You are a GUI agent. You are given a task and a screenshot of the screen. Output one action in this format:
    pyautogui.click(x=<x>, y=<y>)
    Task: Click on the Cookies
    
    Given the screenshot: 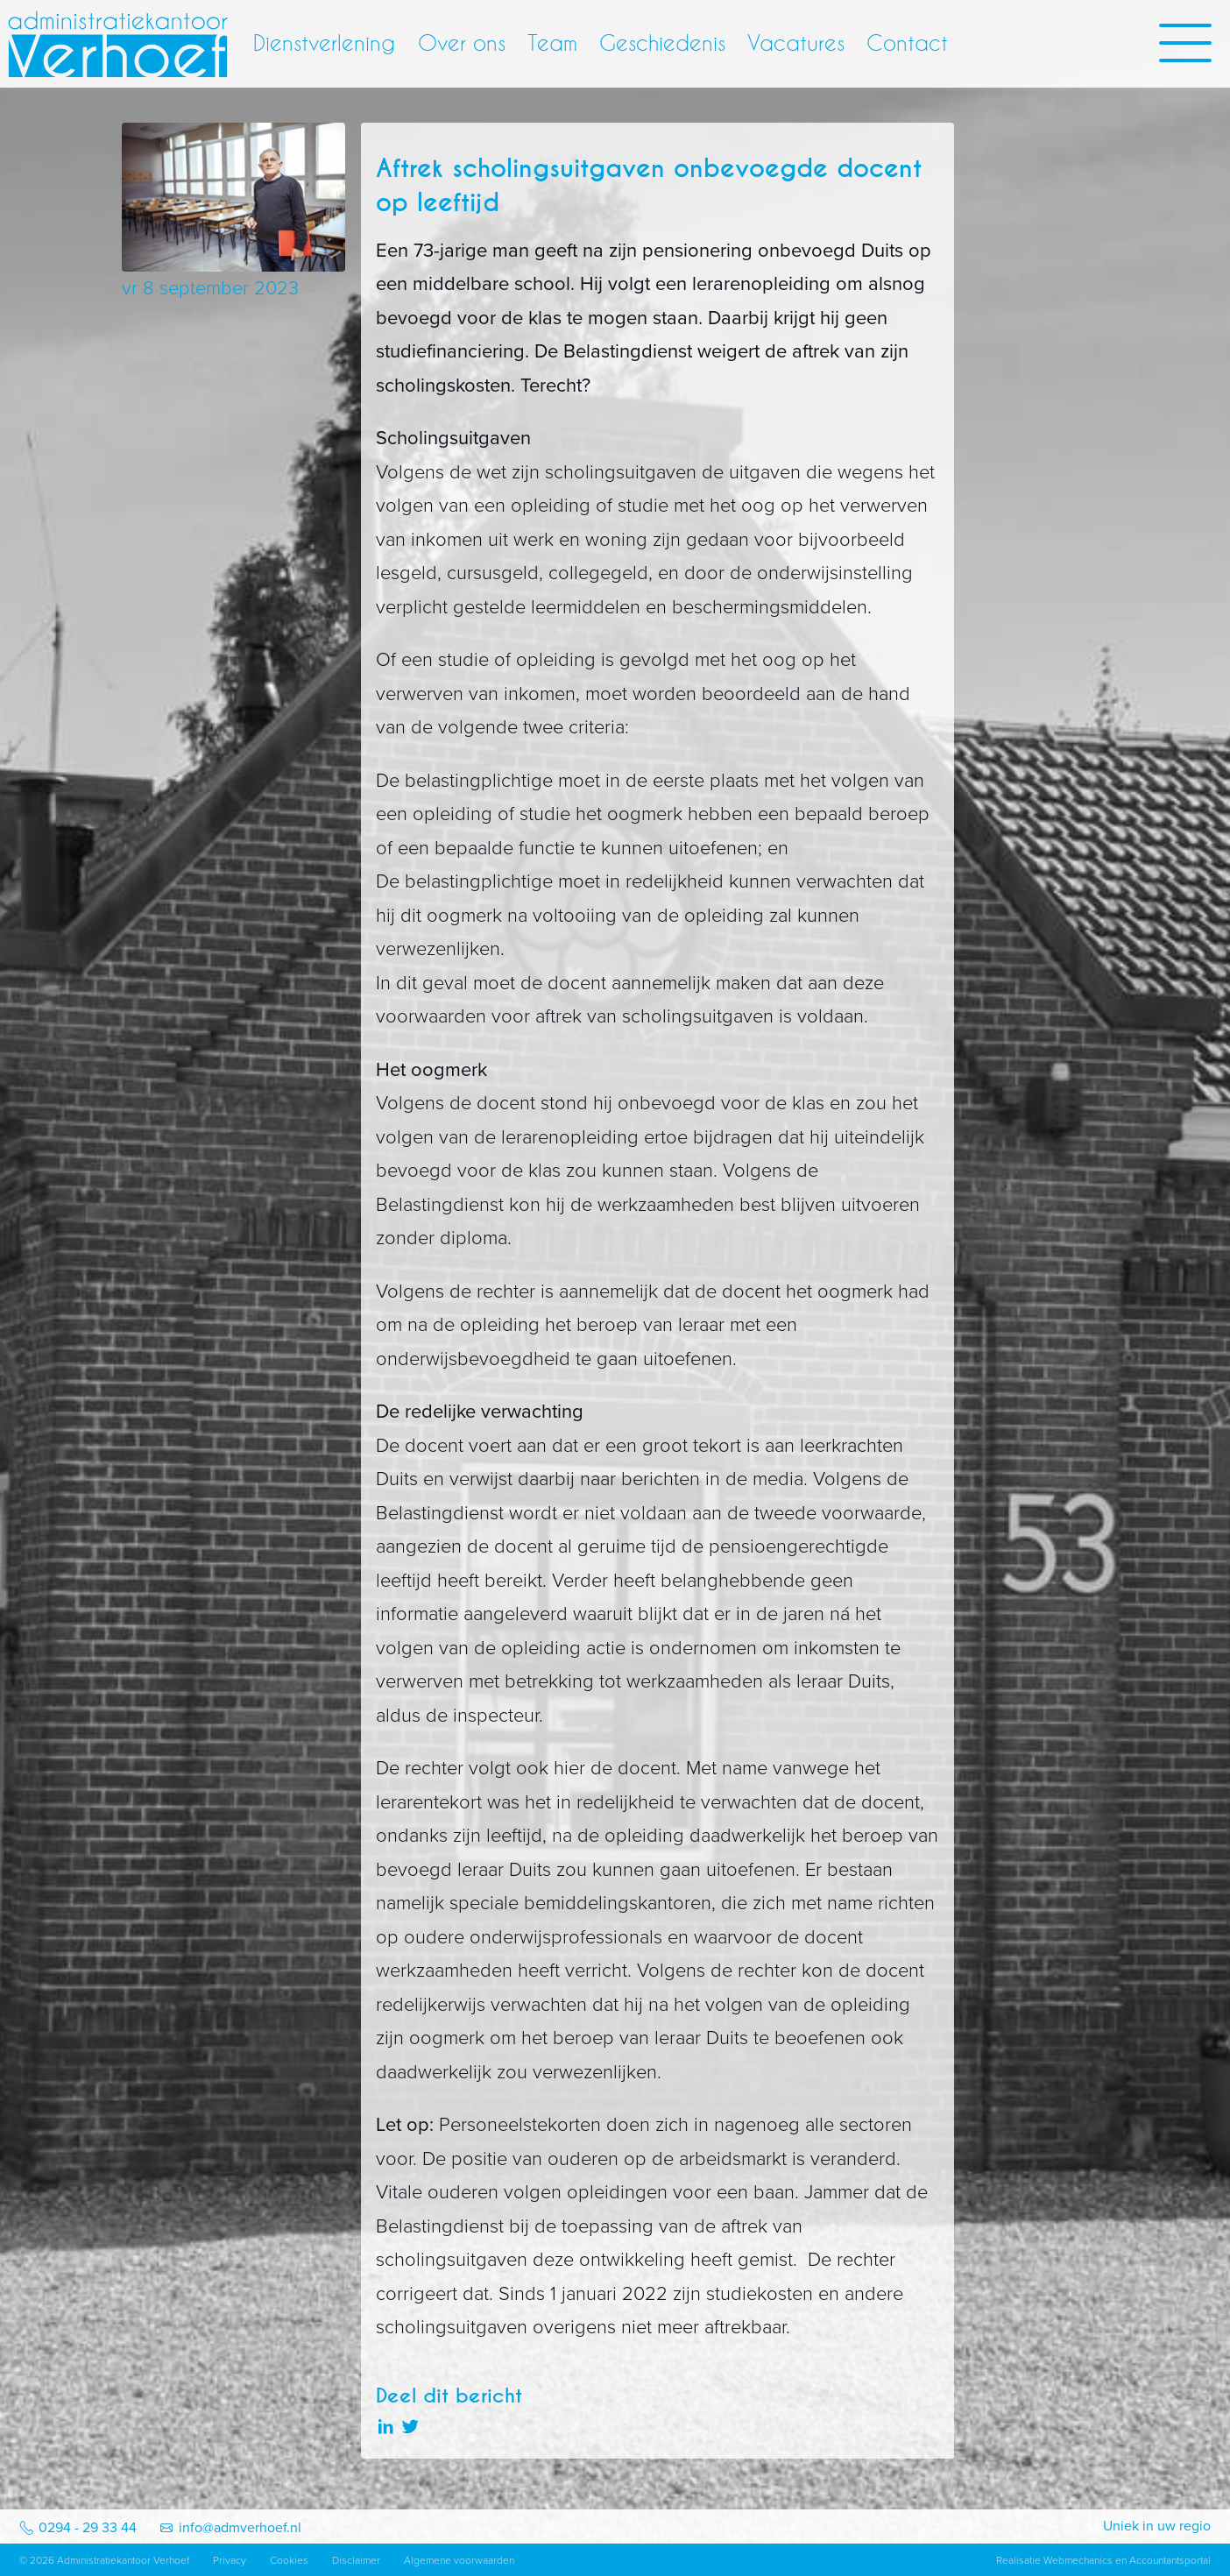 What is the action you would take?
    pyautogui.click(x=289, y=2560)
    